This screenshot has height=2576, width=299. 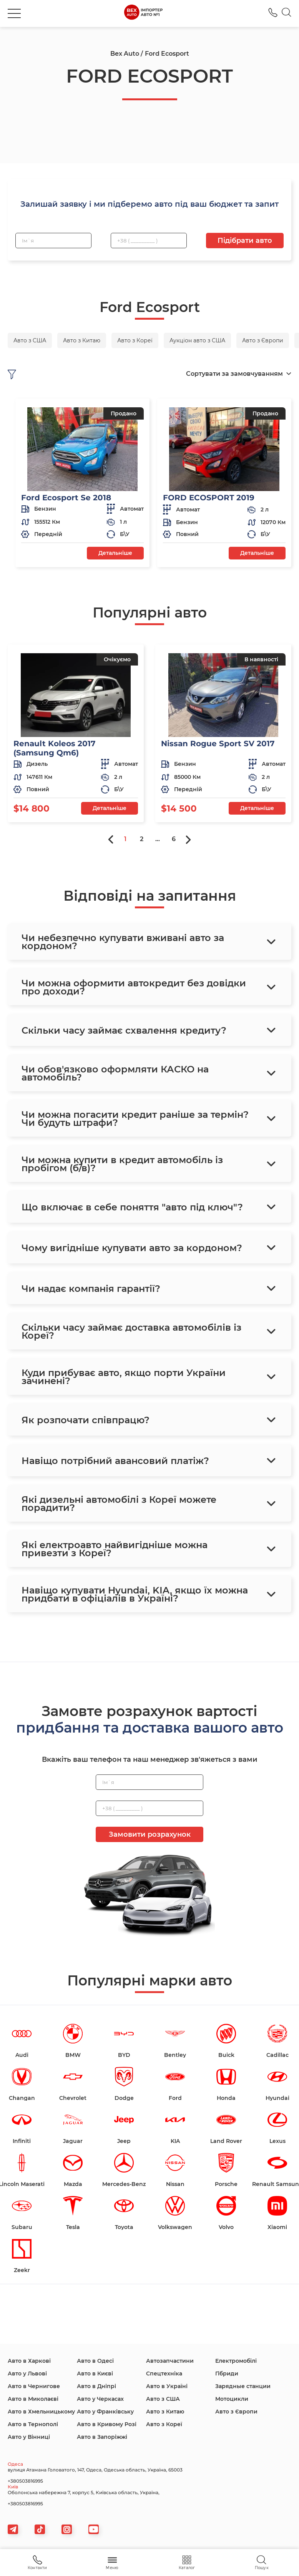 What do you see at coordinates (29, 2360) in the screenshot?
I see `Авто в Харкові` at bounding box center [29, 2360].